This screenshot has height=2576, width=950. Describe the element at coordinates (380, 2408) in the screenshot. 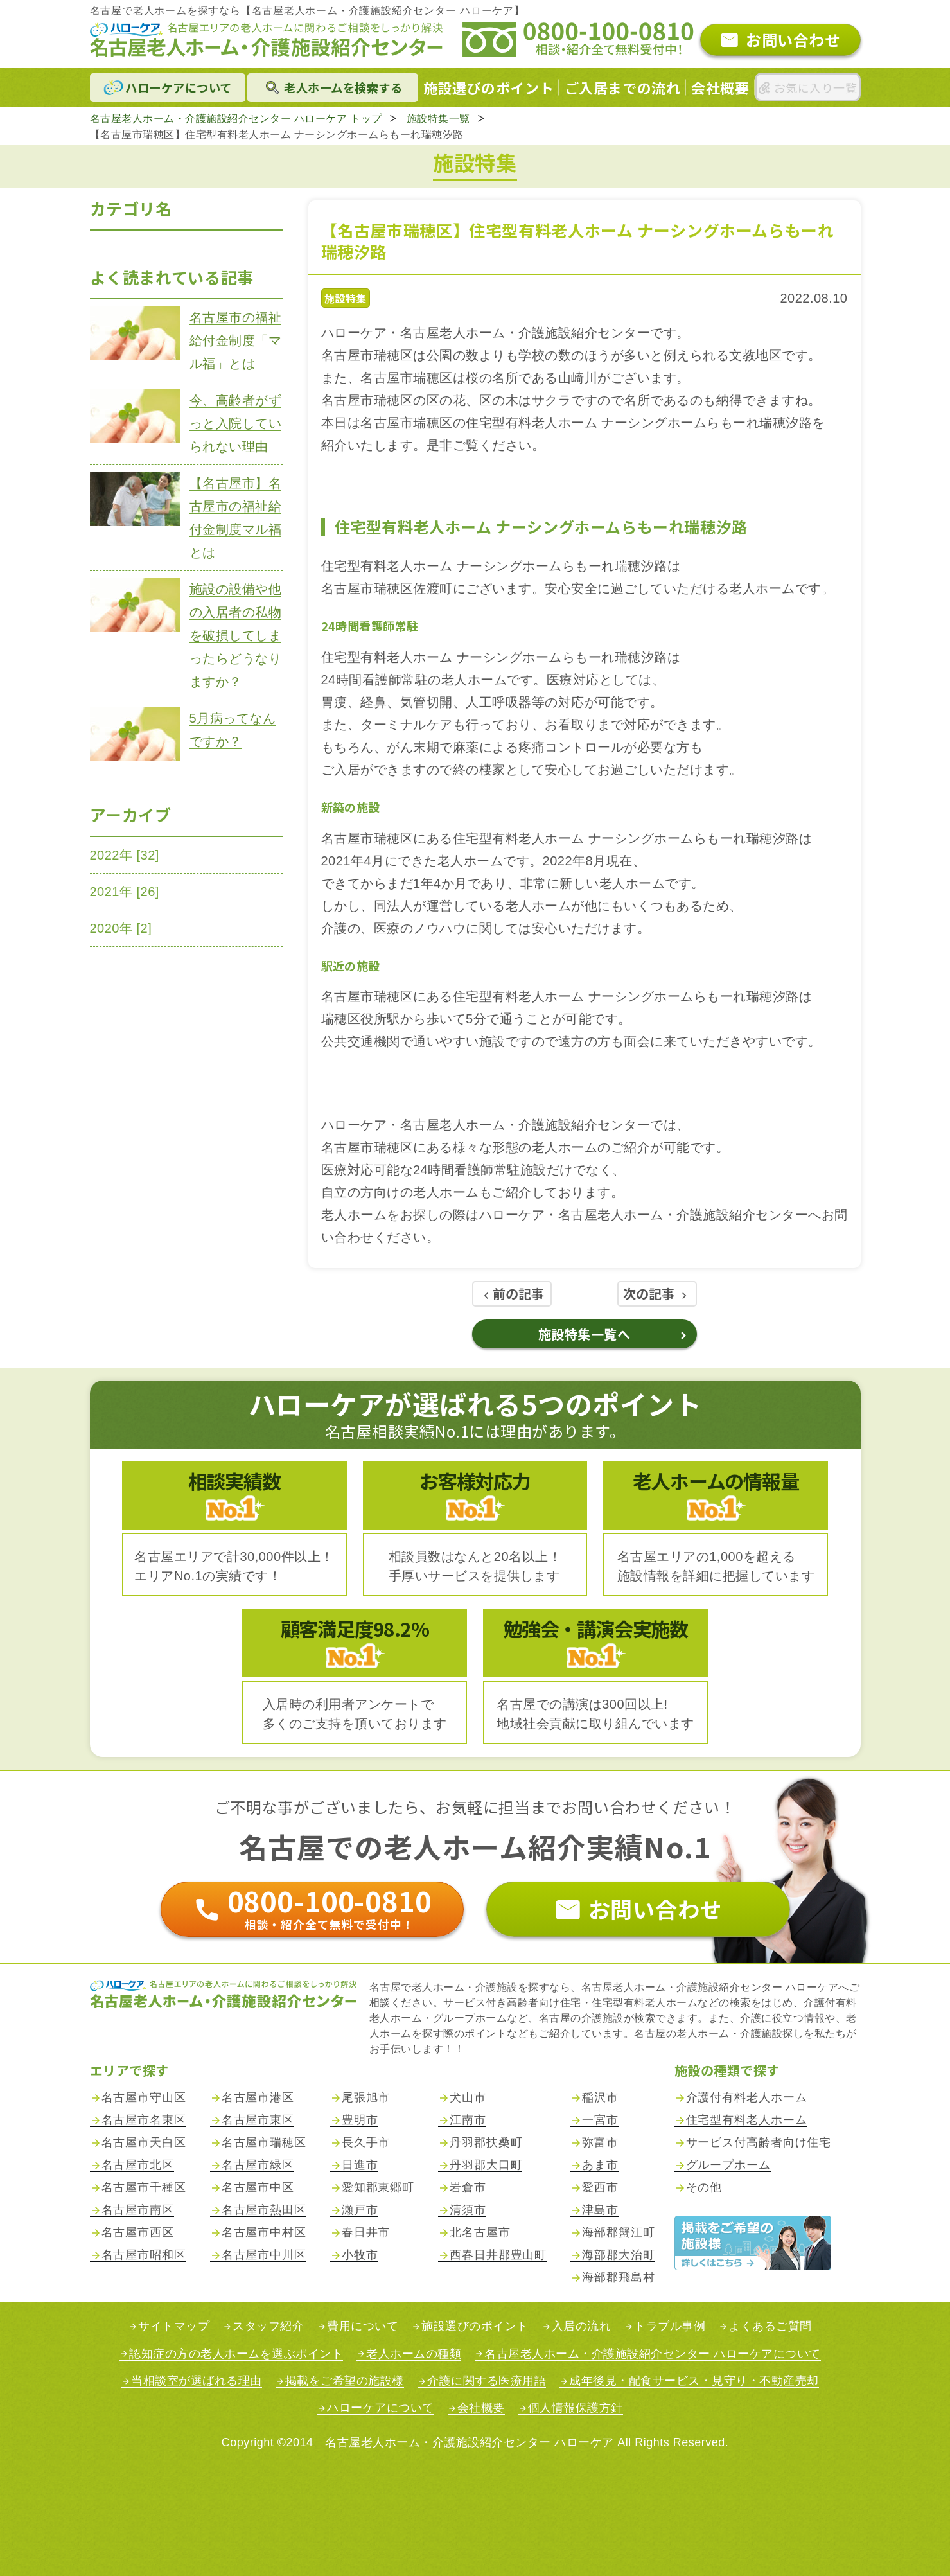

I see `ハローケアについて` at that location.